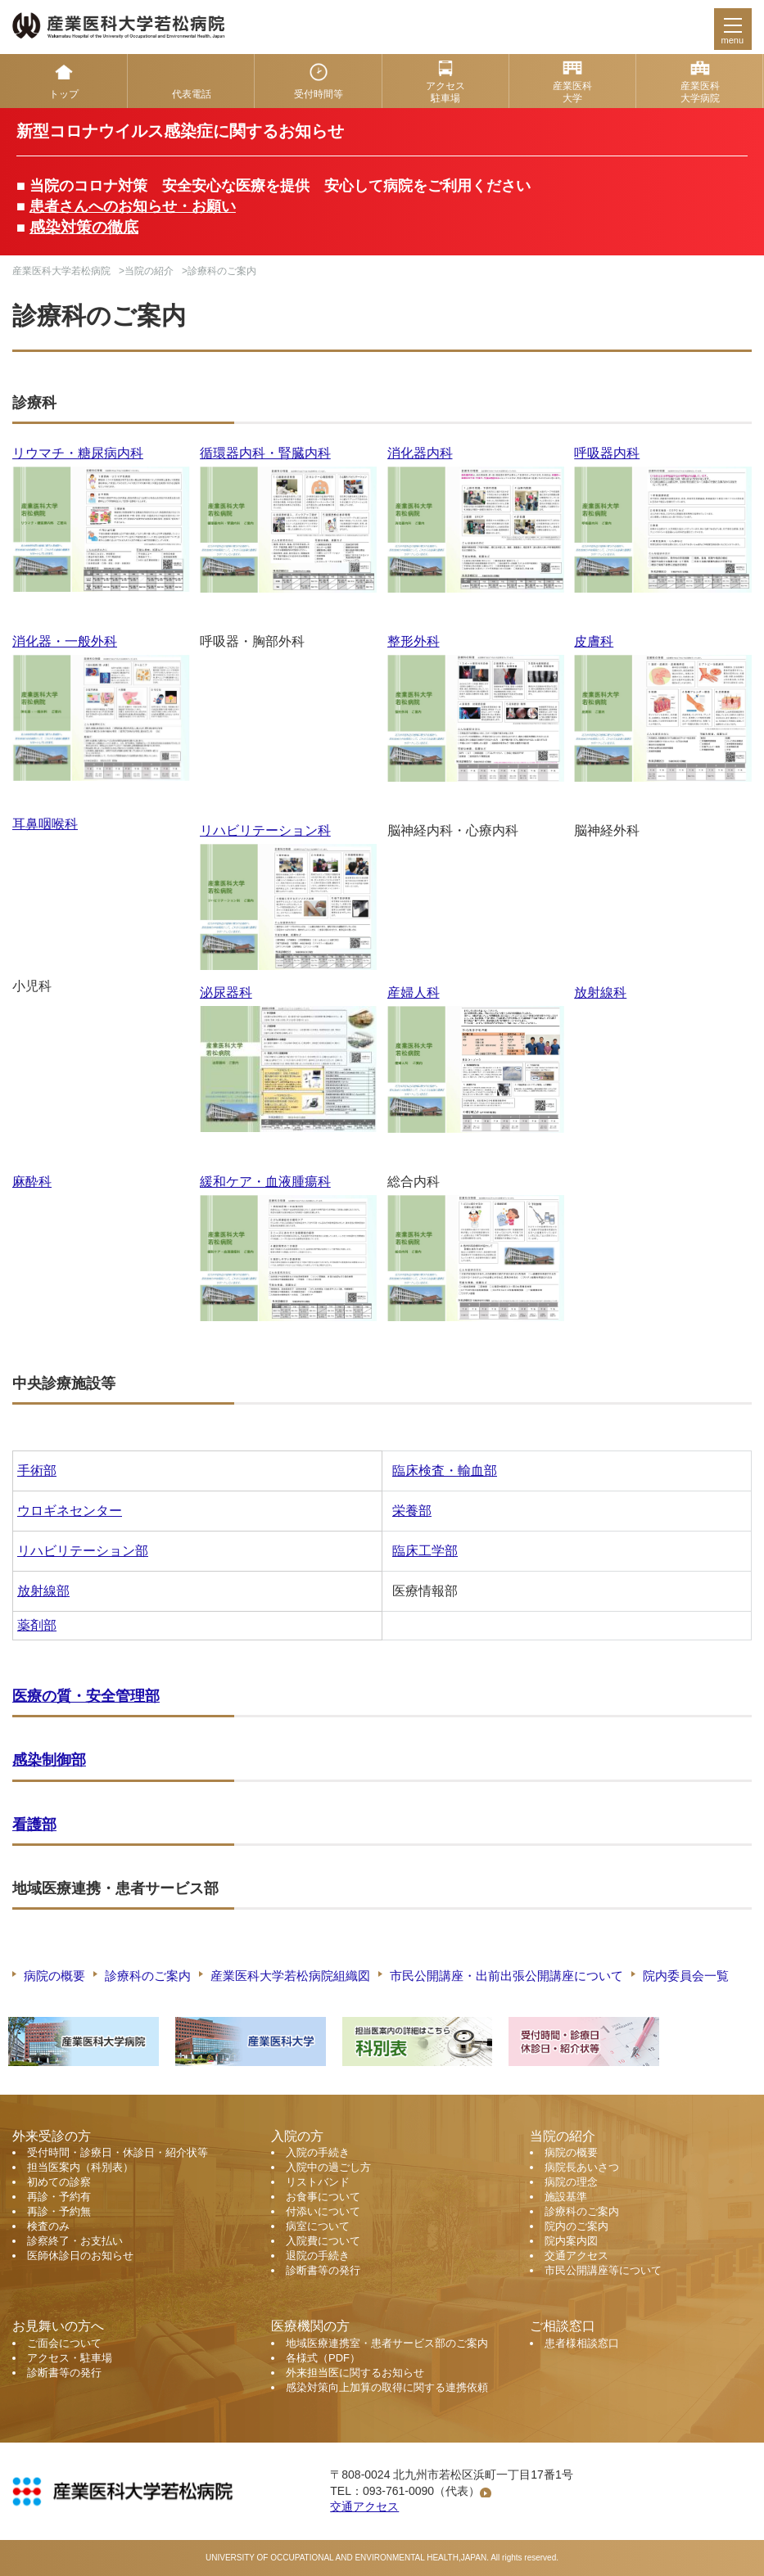 The width and height of the screenshot is (764, 2576). What do you see at coordinates (34, 1824) in the screenshot?
I see `看護部` at bounding box center [34, 1824].